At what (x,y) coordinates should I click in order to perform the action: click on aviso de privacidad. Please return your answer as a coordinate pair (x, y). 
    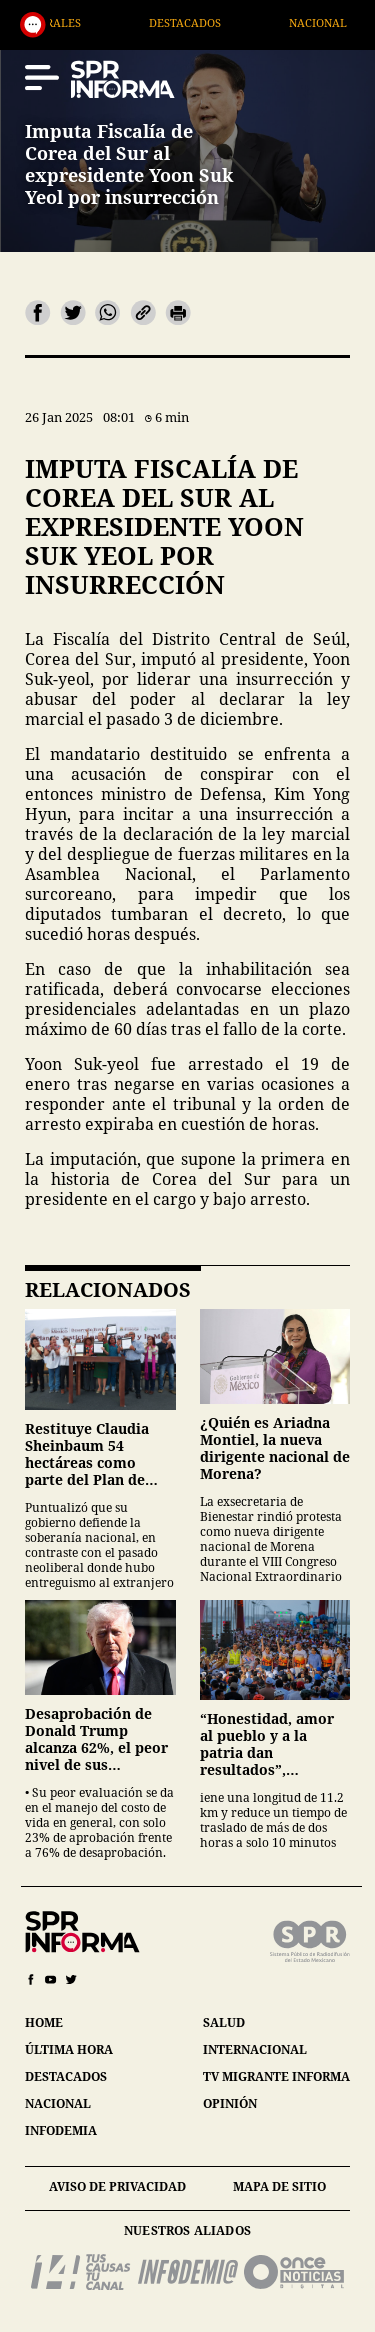
    Looking at the image, I should click on (117, 2186).